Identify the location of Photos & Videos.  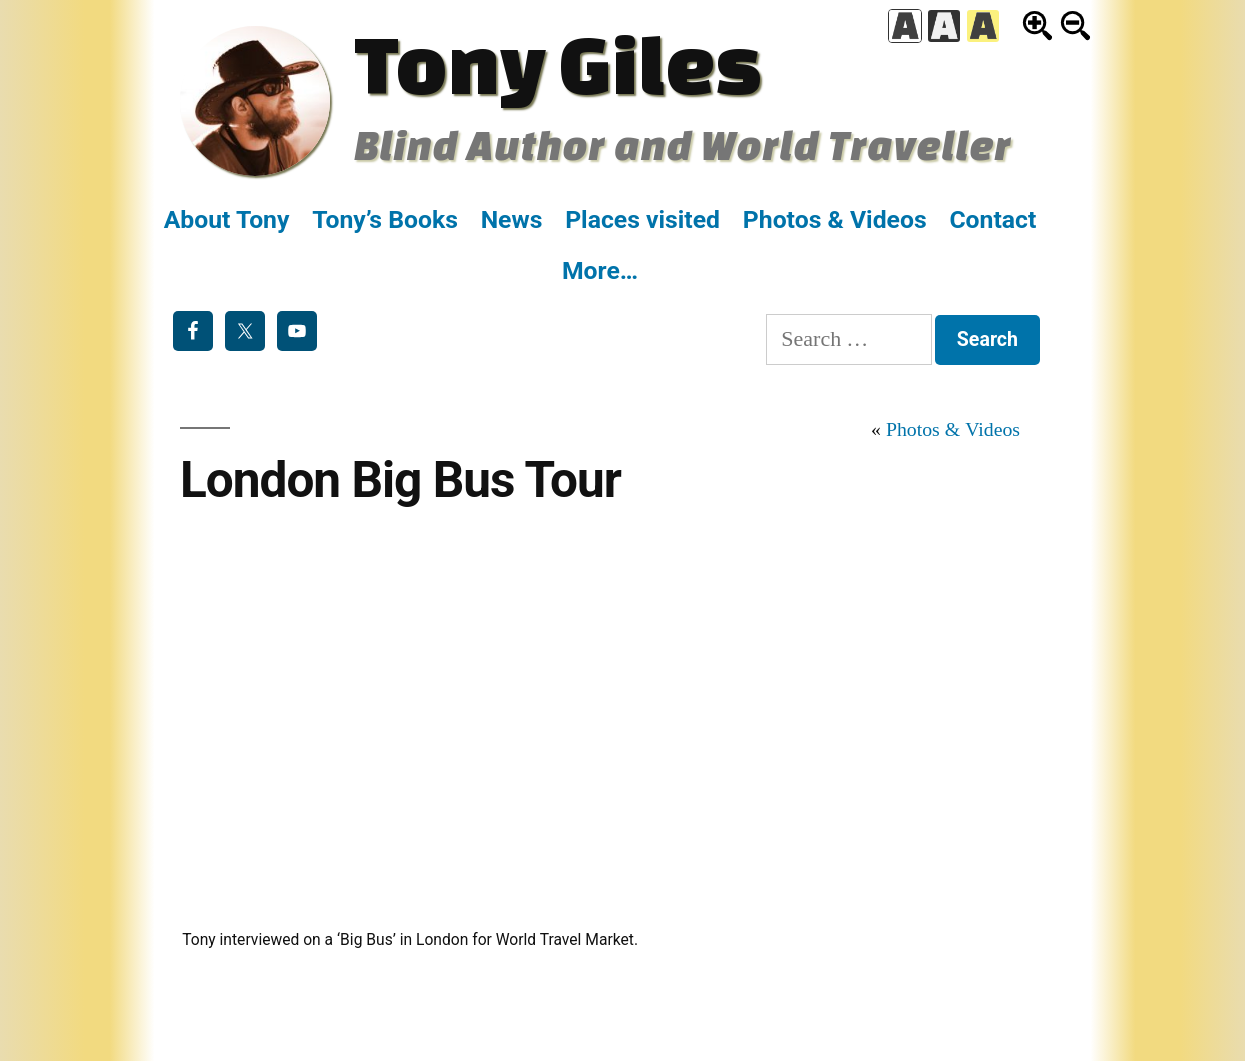
(835, 219).